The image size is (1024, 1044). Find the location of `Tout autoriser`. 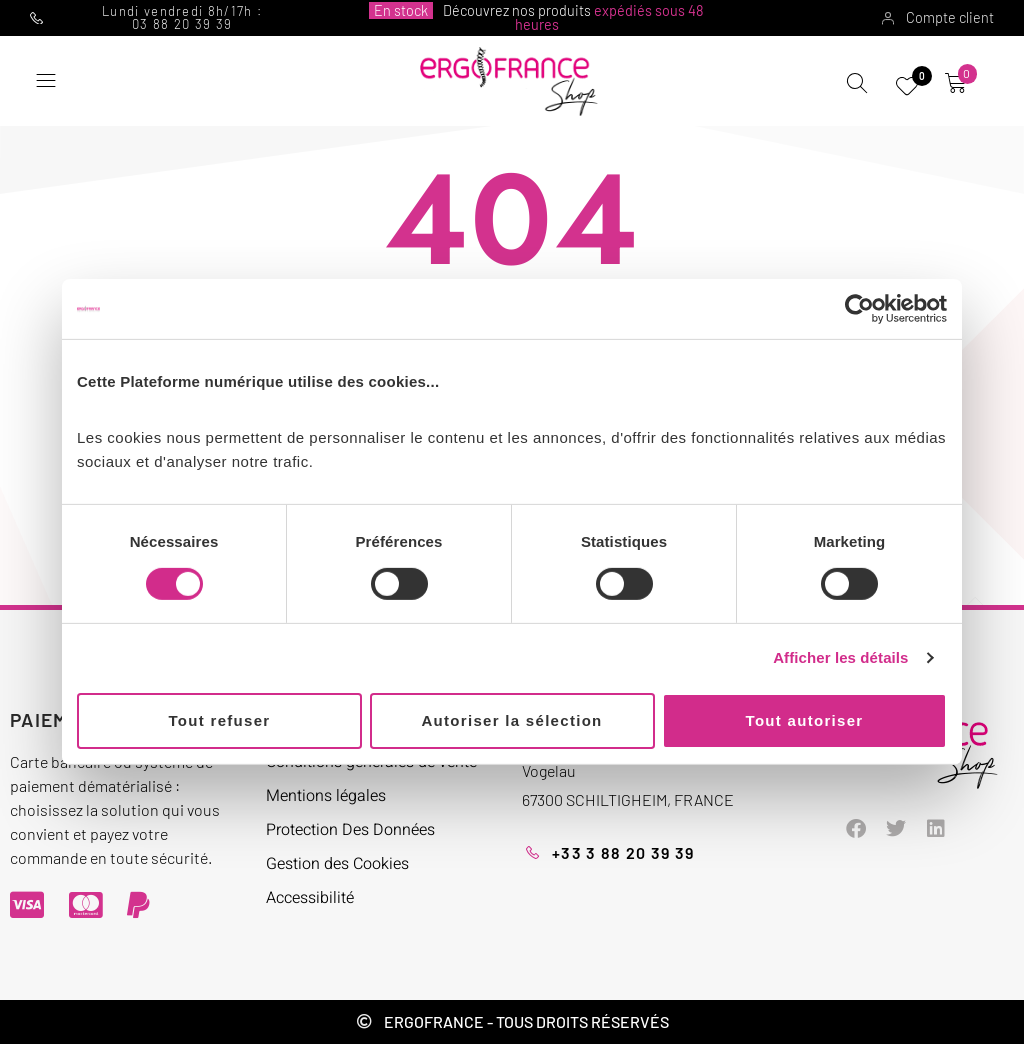

Tout autoriser is located at coordinates (805, 720).